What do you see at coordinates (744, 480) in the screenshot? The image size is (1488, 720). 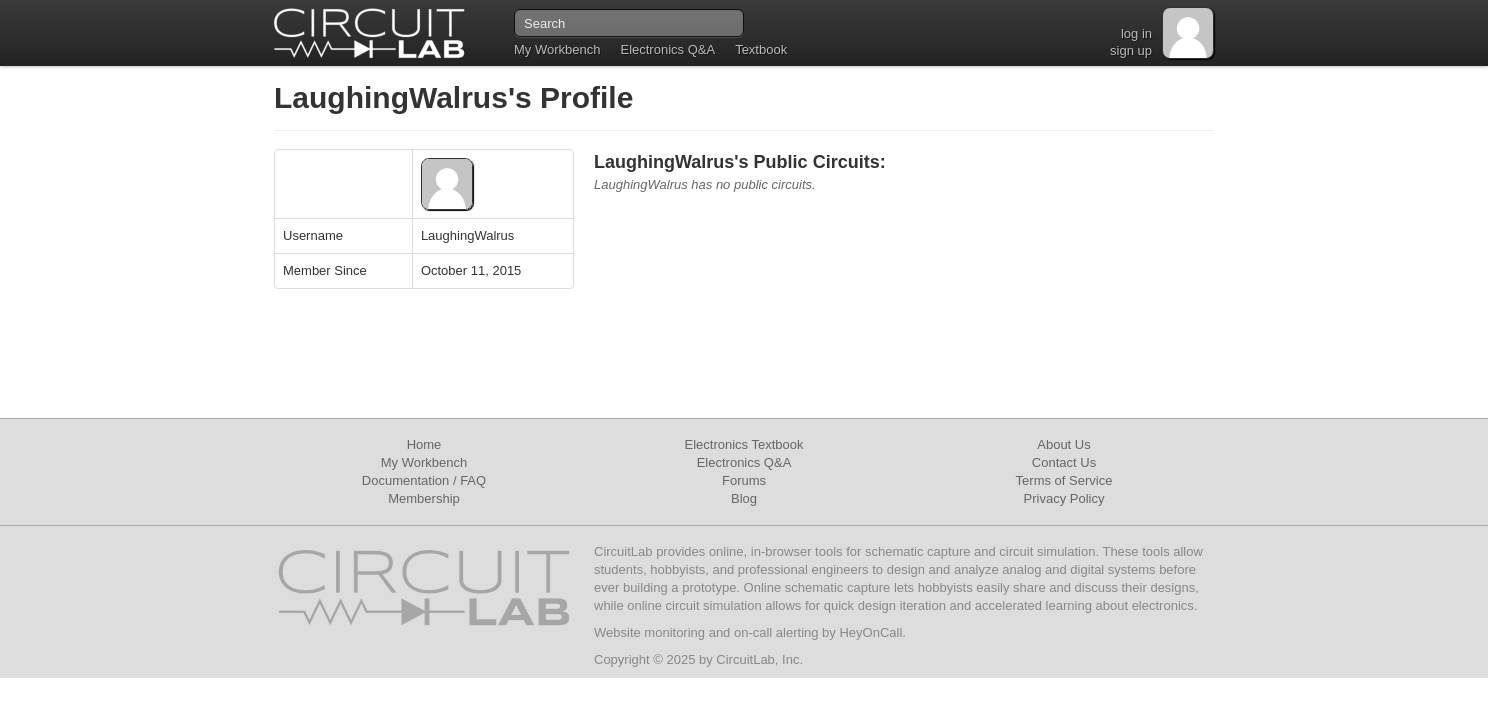 I see `Forums` at bounding box center [744, 480].